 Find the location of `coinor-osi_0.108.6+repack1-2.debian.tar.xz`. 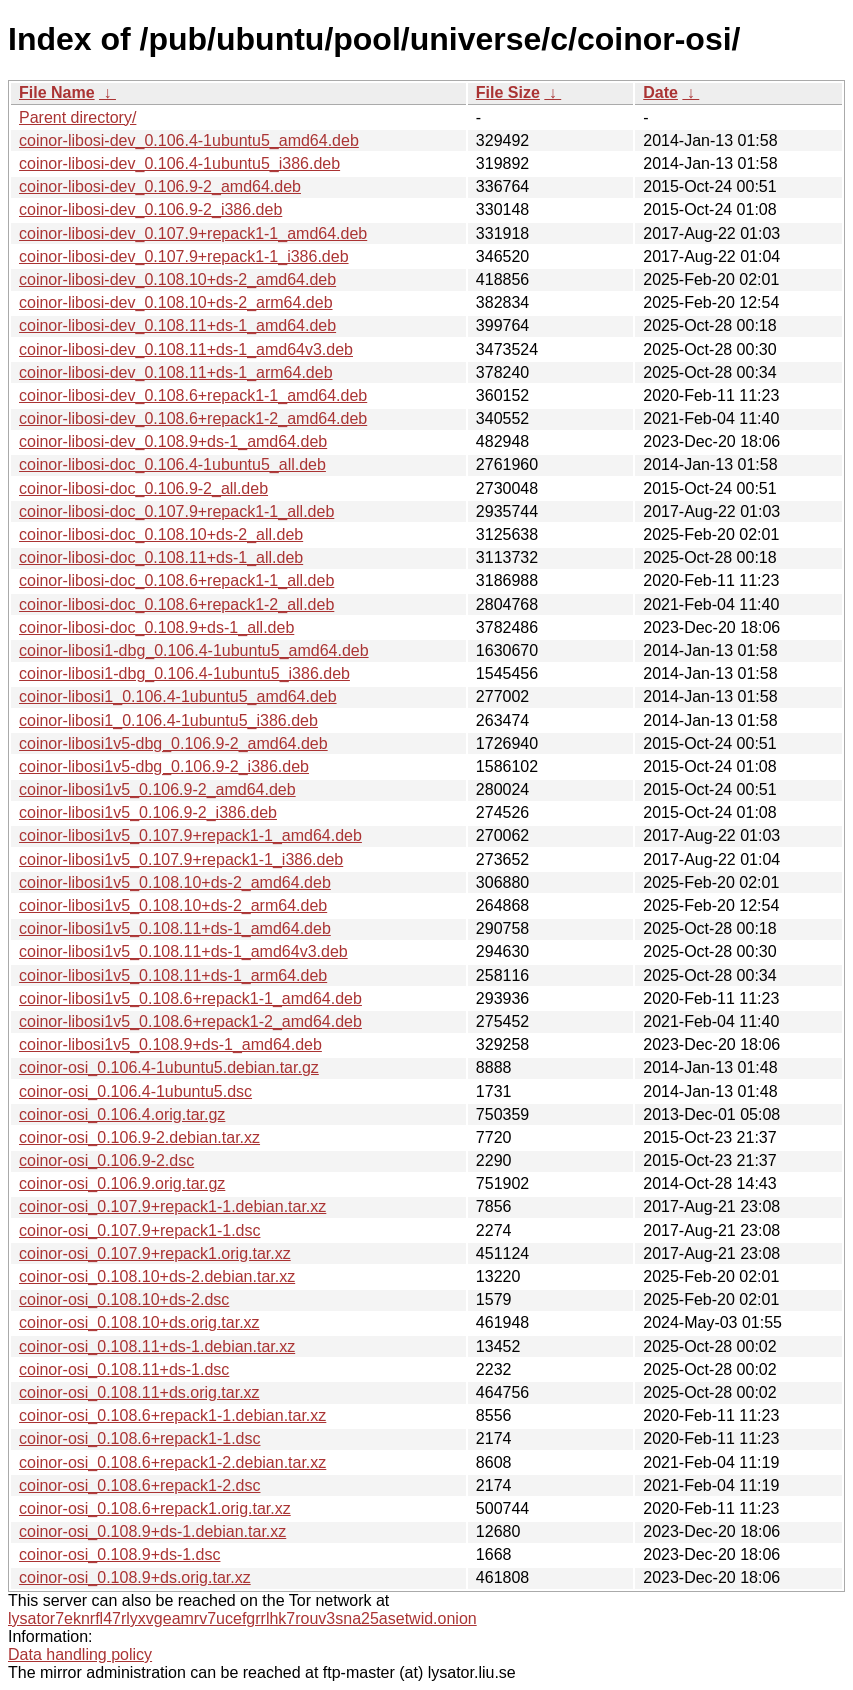

coinor-osi_0.108.6+repack1-2.debian.tar.xz is located at coordinates (172, 1462).